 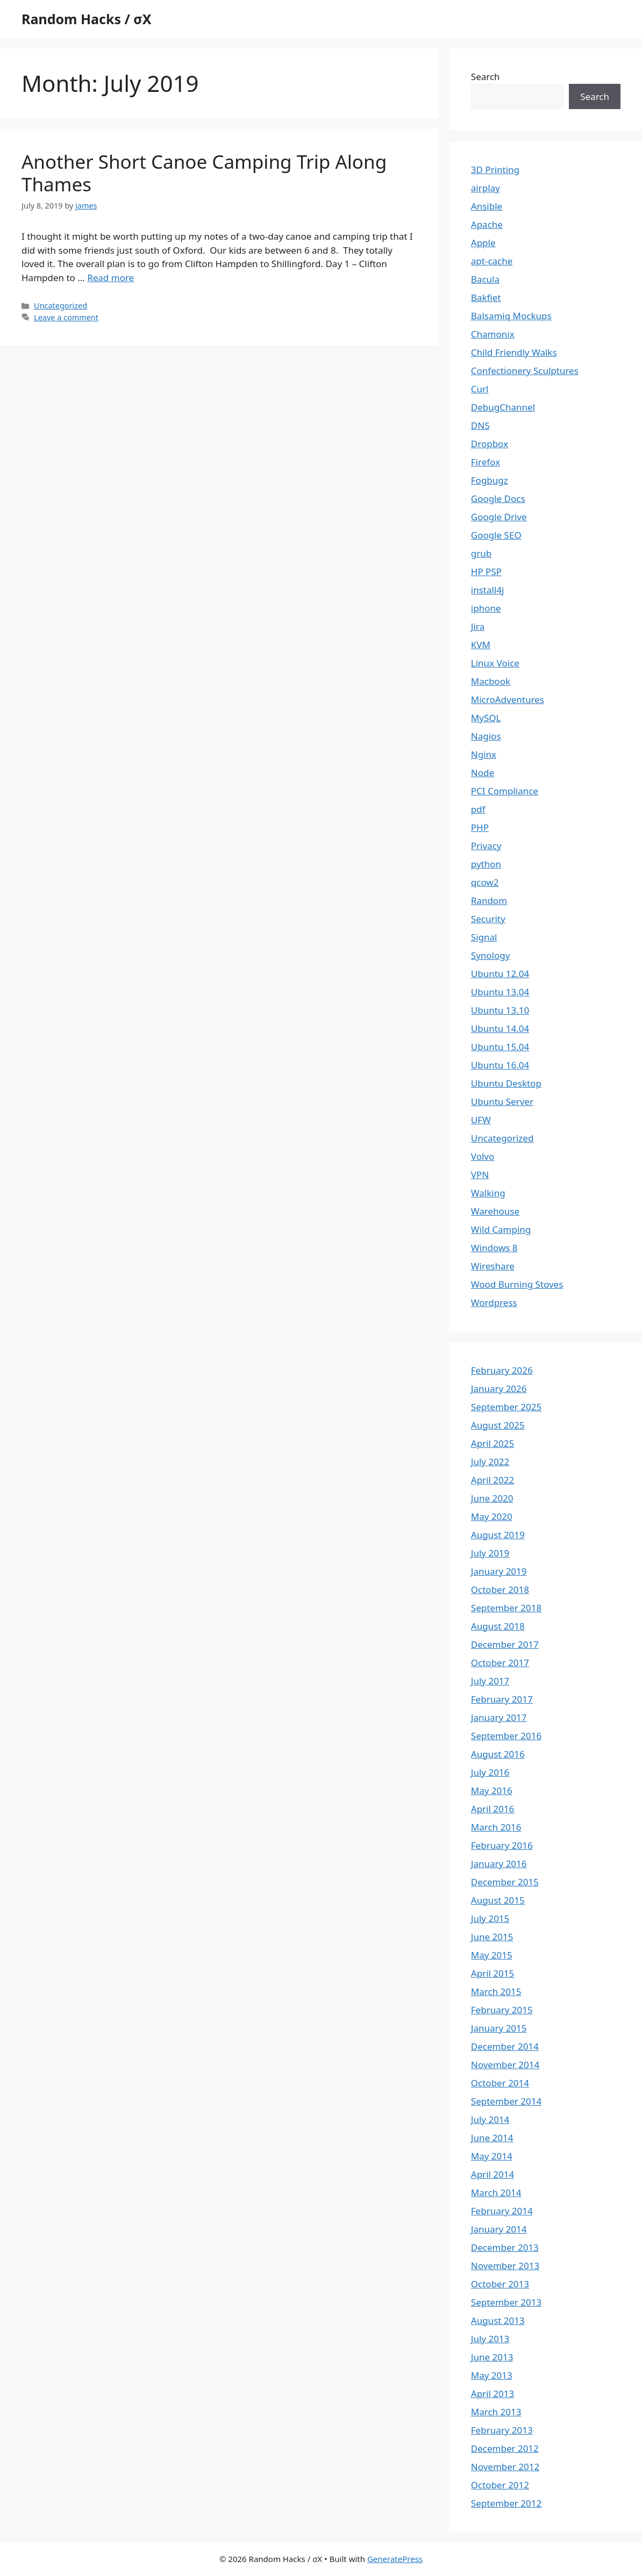 What do you see at coordinates (506, 2503) in the screenshot?
I see `September 2012` at bounding box center [506, 2503].